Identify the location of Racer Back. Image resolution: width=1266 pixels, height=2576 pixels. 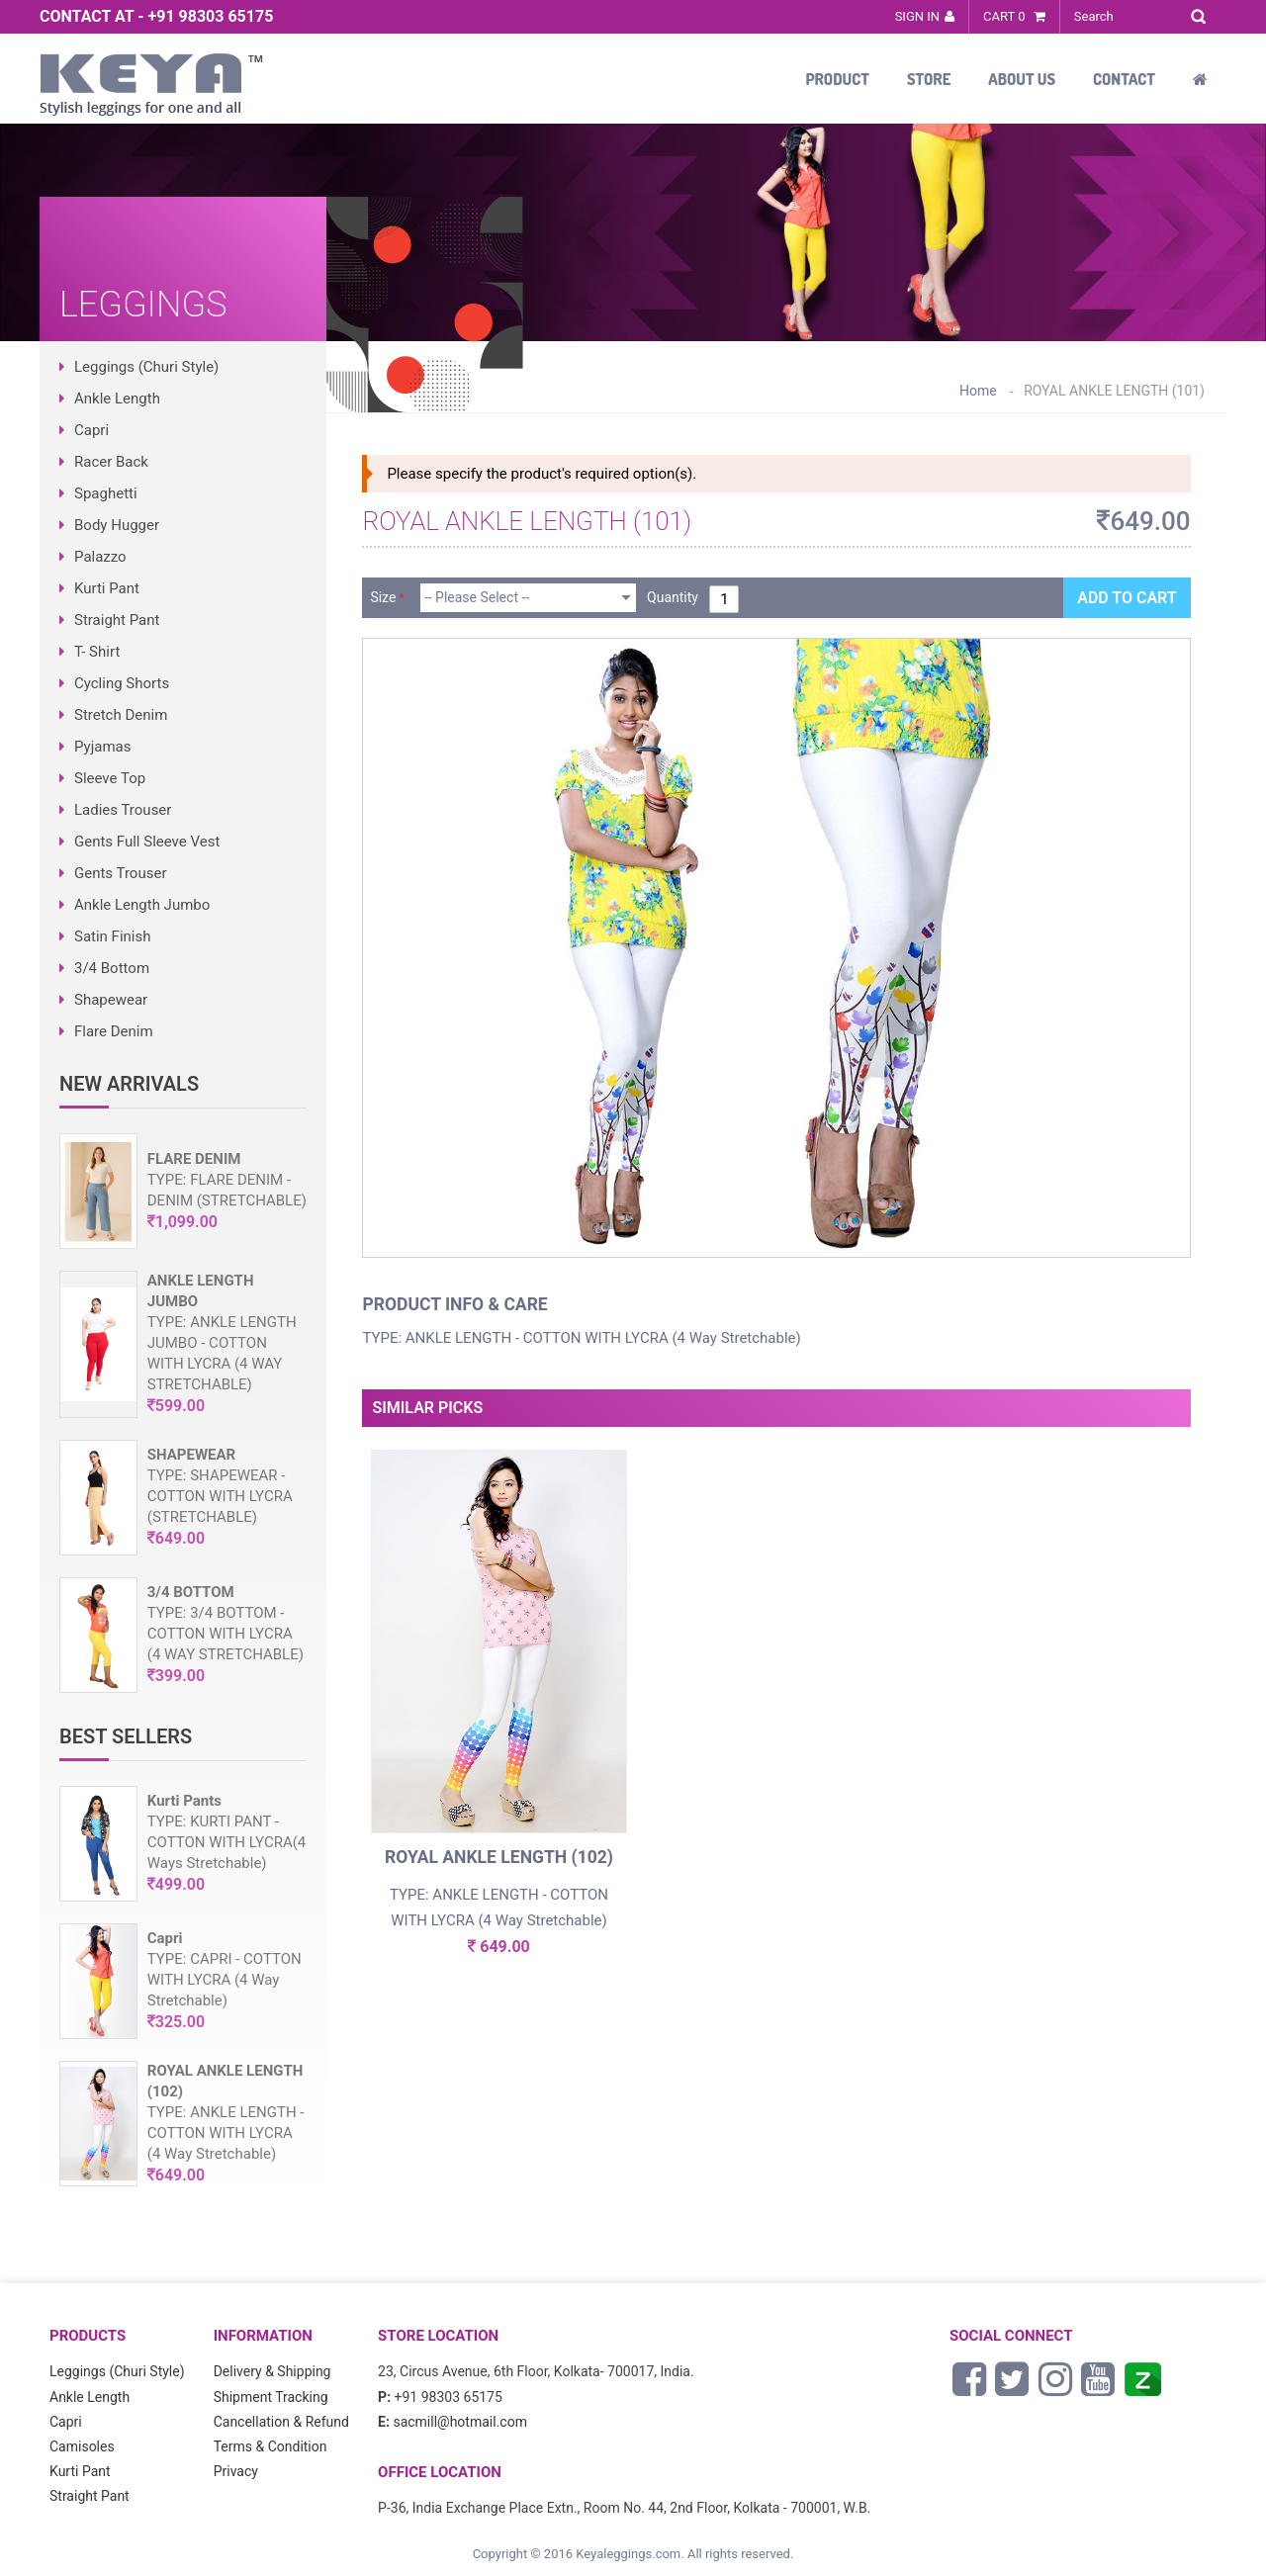
(111, 462).